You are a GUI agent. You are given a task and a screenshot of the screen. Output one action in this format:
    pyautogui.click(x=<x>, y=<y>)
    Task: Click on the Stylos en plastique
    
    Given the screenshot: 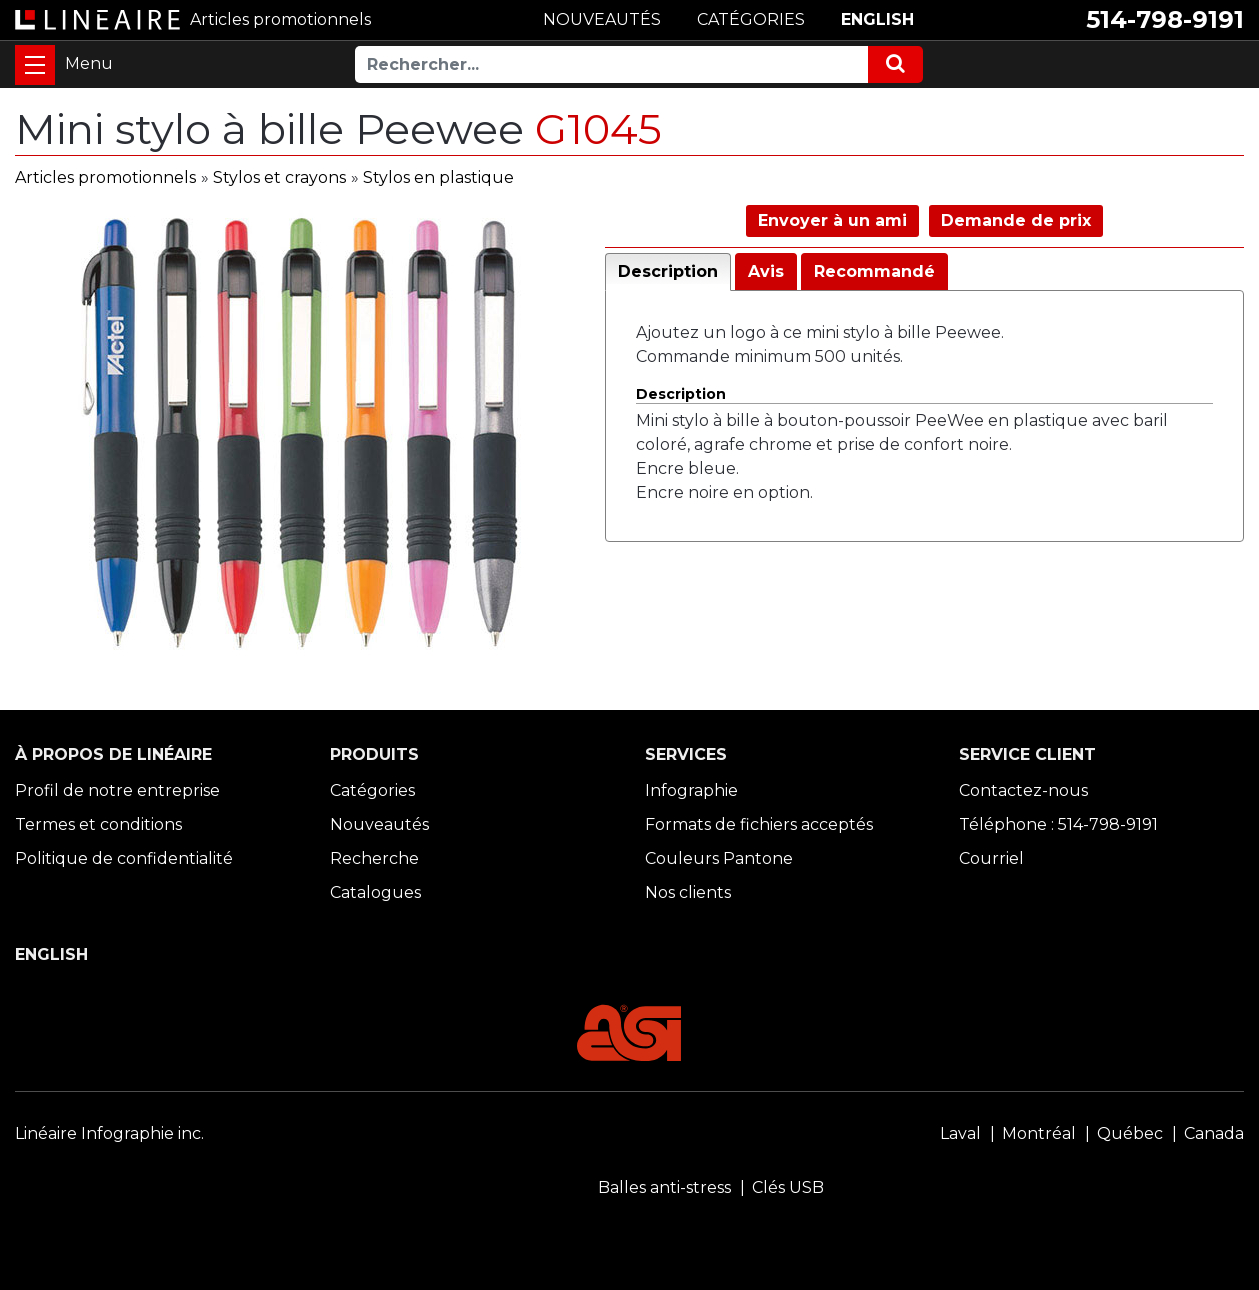 What is the action you would take?
    pyautogui.click(x=438, y=177)
    